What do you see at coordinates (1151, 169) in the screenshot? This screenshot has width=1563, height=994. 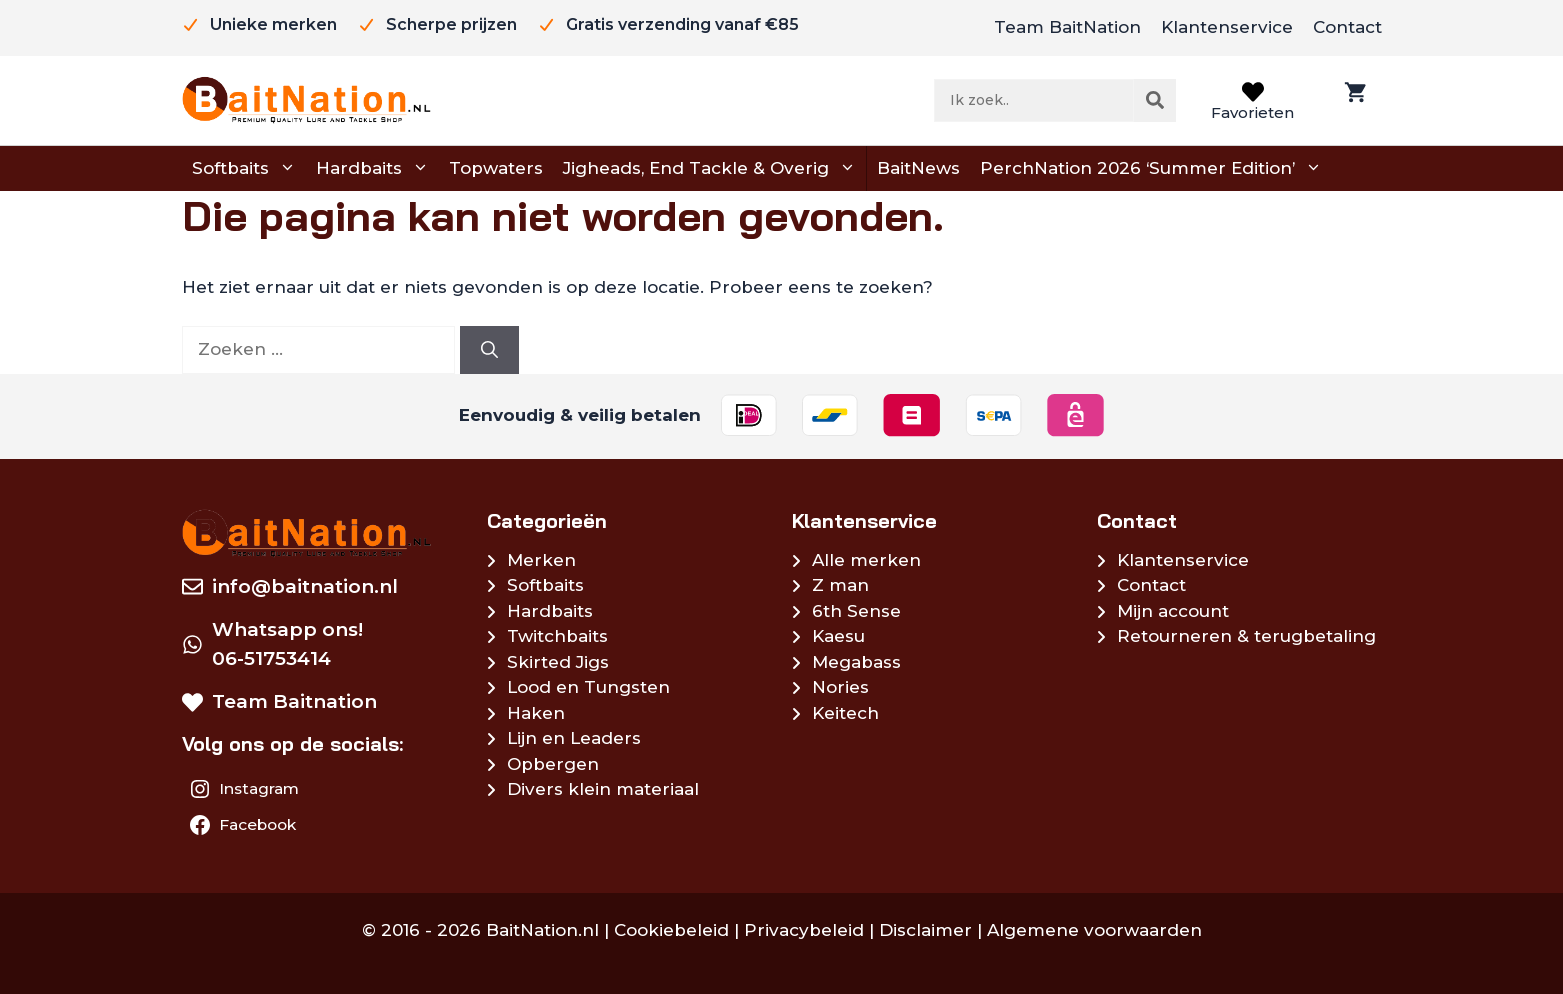 I see `PerchNation 2026 ‘Summer Edition’` at bounding box center [1151, 169].